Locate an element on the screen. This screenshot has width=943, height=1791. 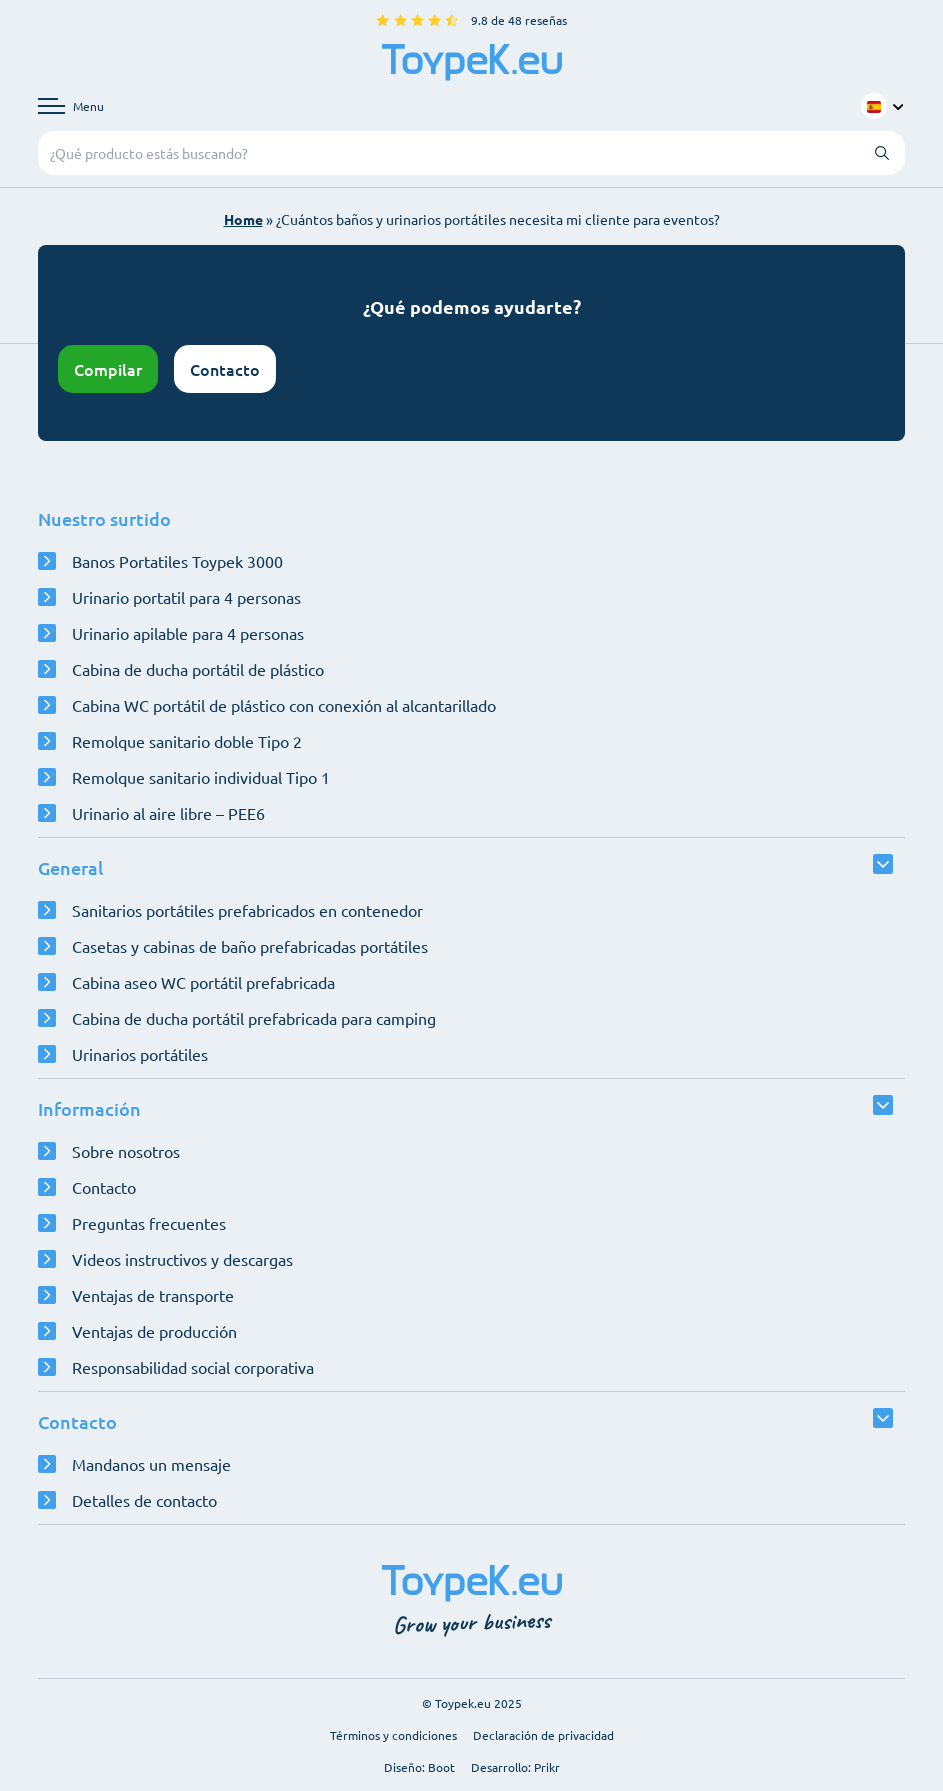
Banos Portatiles Toypek 3000 is located at coordinates (177, 561).